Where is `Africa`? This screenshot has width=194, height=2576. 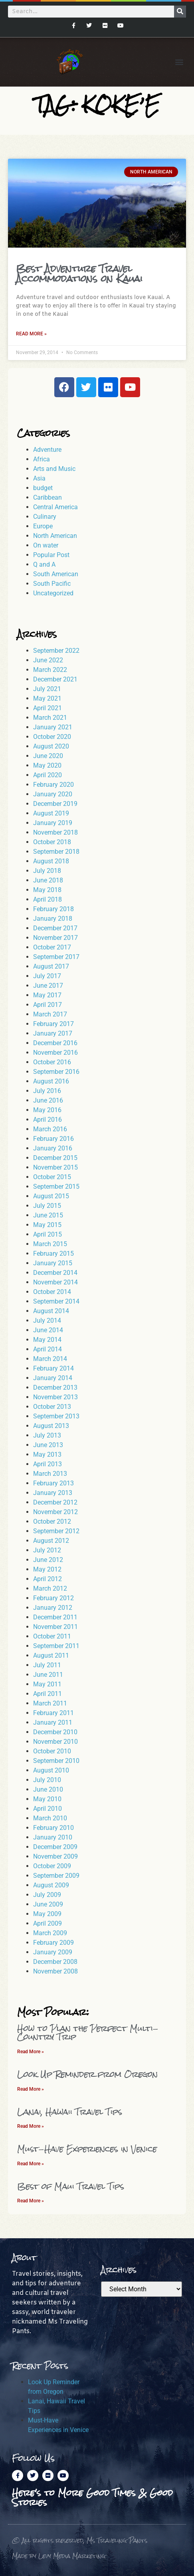
Africa is located at coordinates (41, 459).